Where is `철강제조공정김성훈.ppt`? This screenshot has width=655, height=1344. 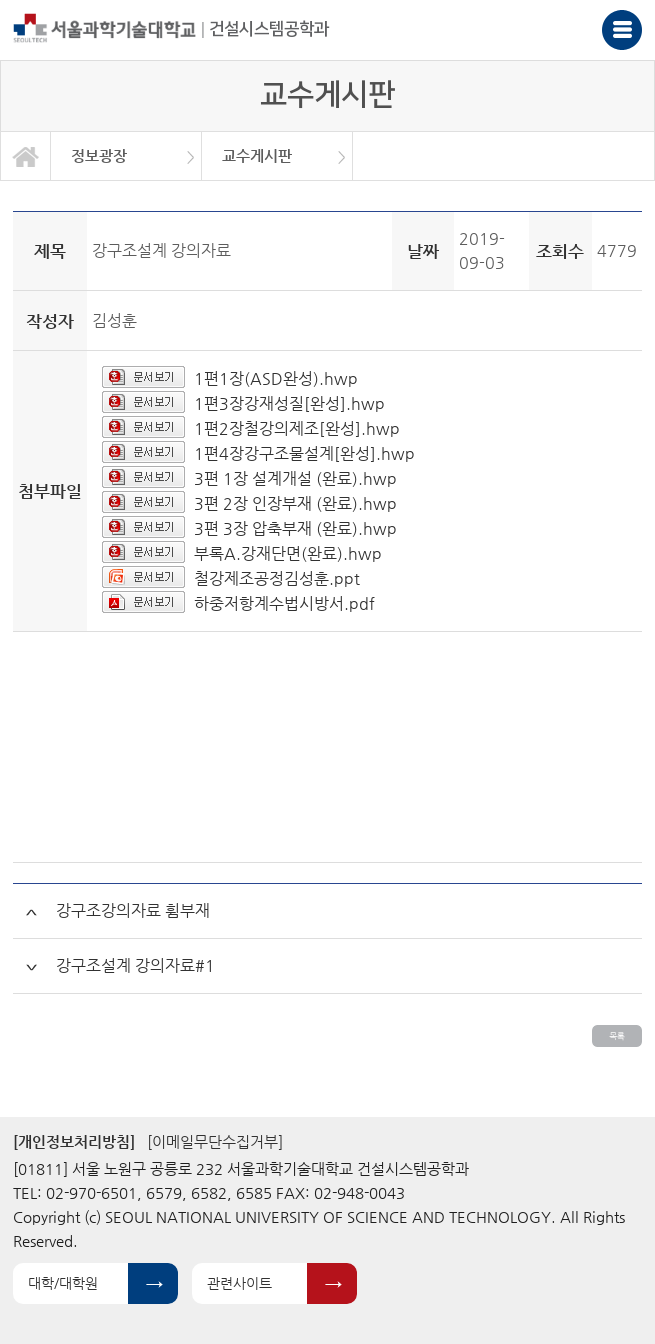
철강제조공정김성훈.ppt is located at coordinates (277, 578).